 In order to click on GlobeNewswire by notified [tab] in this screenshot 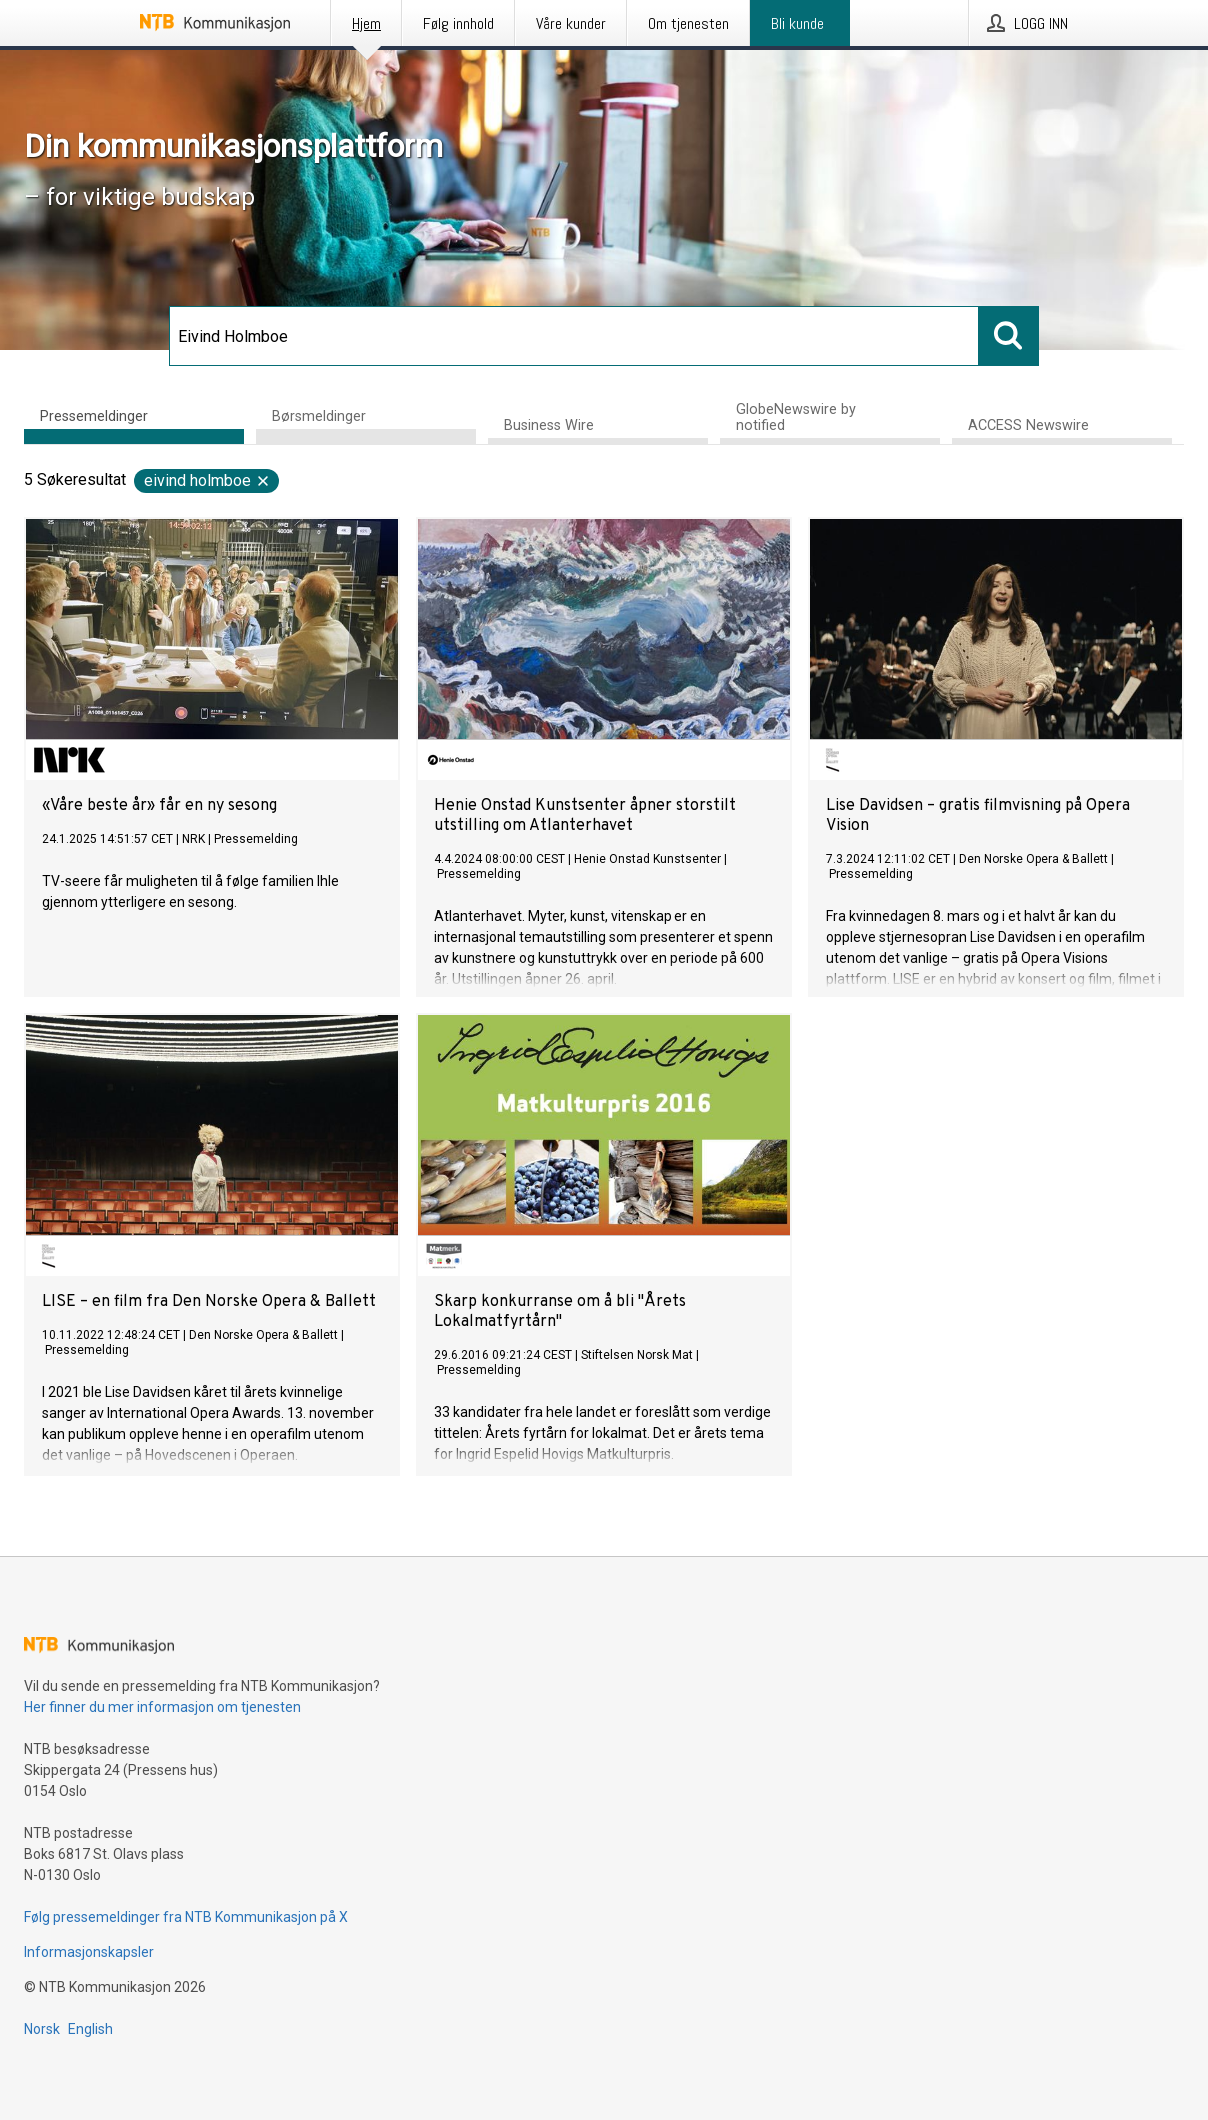, I will do `click(796, 417)`.